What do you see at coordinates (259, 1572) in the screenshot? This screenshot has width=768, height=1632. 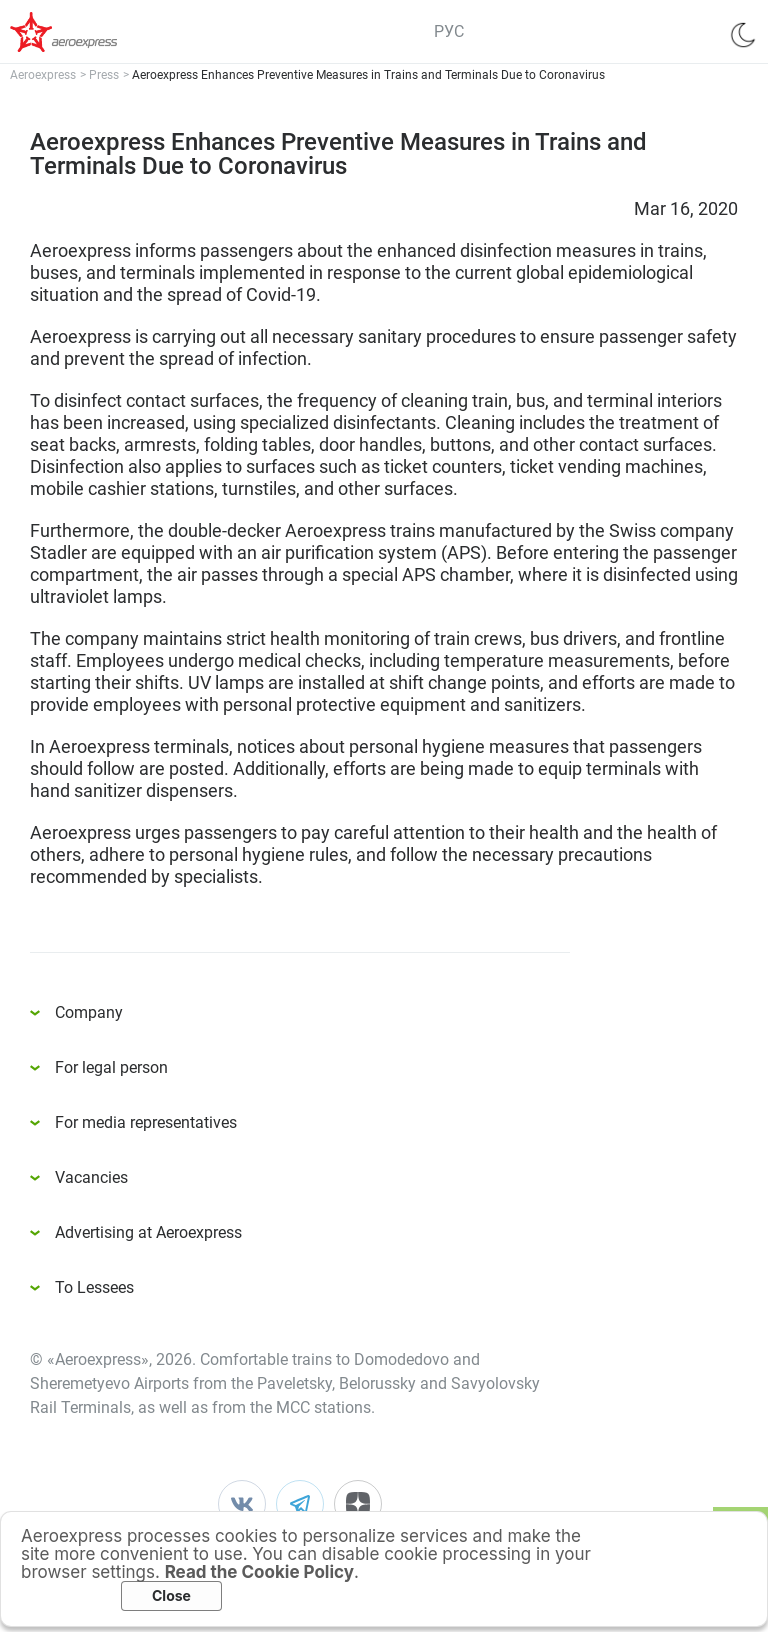 I see `Read the Cookie Policy` at bounding box center [259, 1572].